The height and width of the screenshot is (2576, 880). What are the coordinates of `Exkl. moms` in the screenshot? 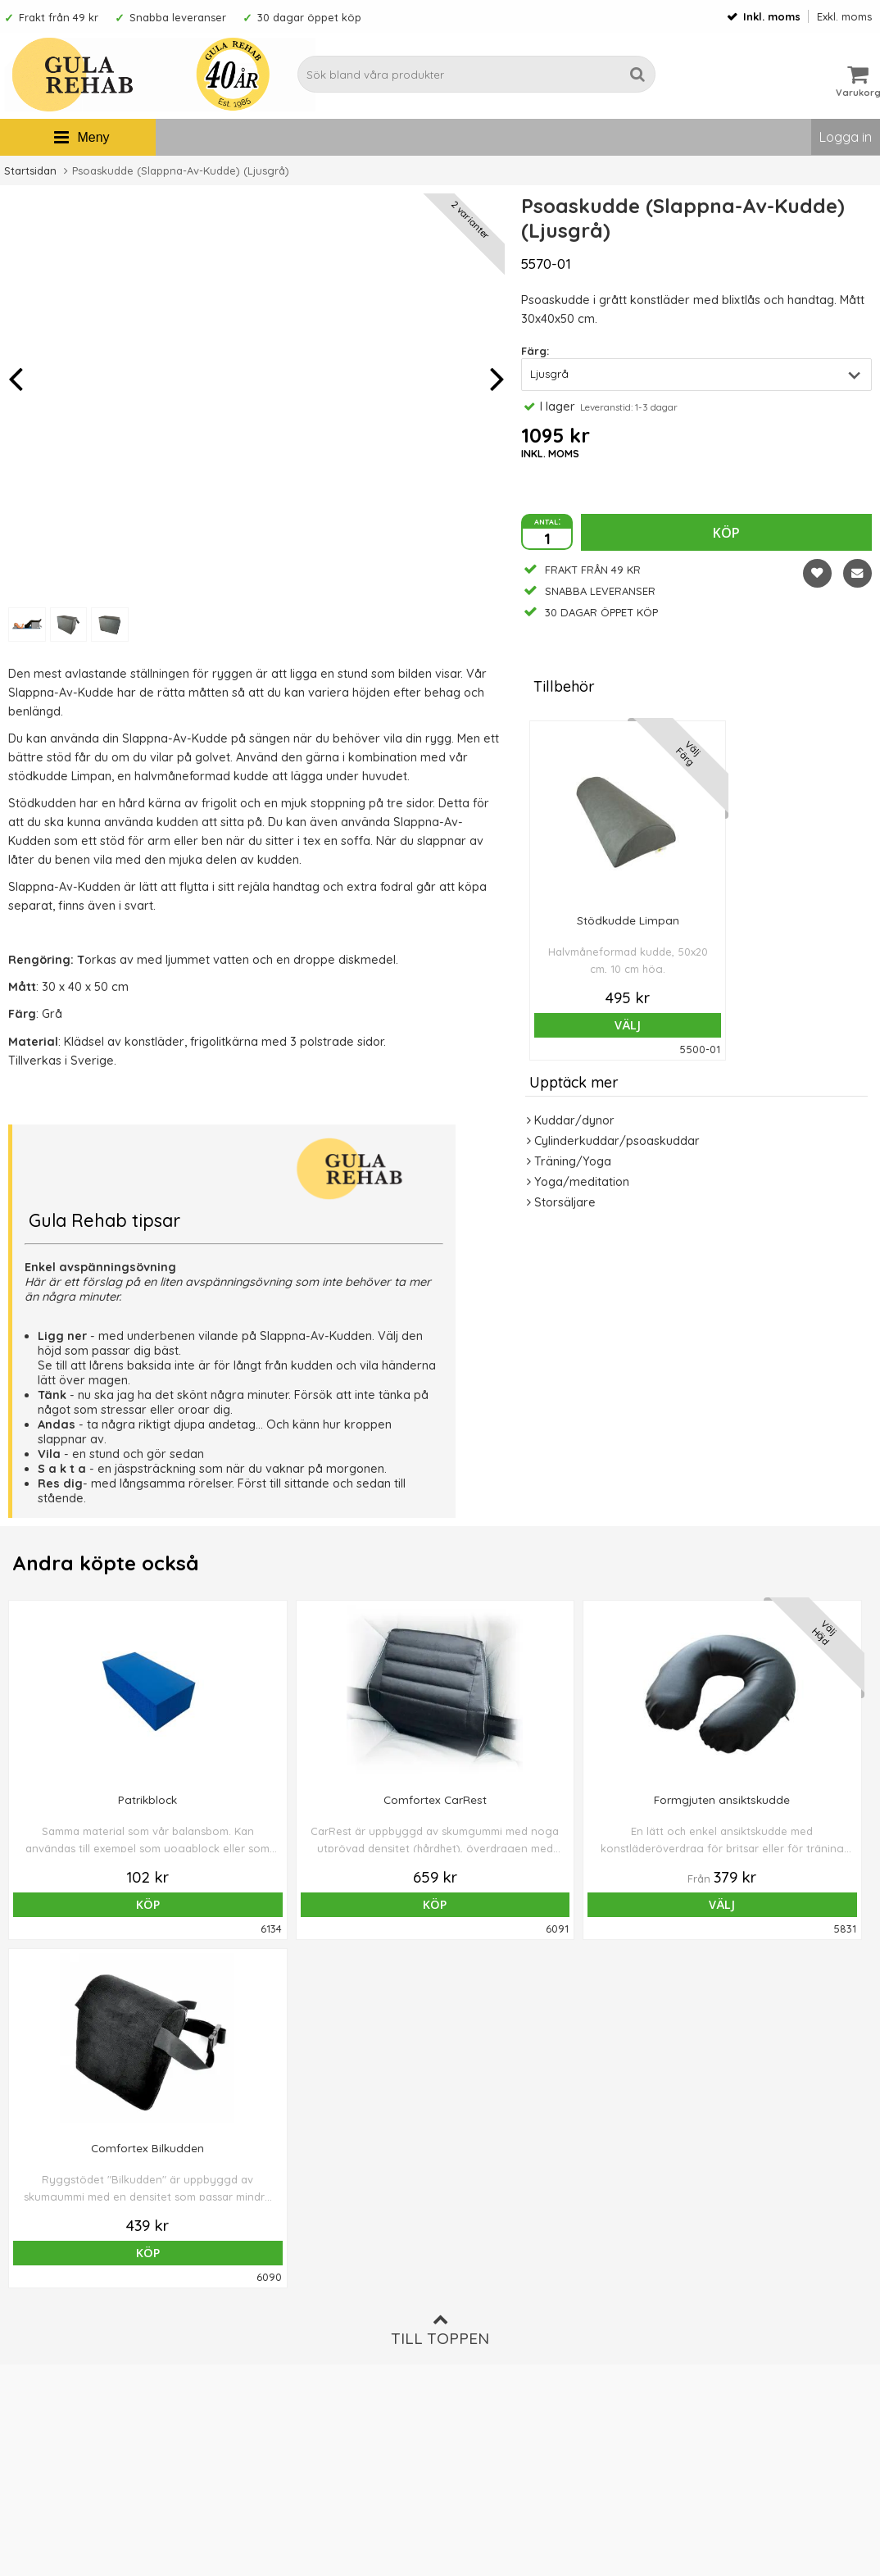 It's located at (844, 16).